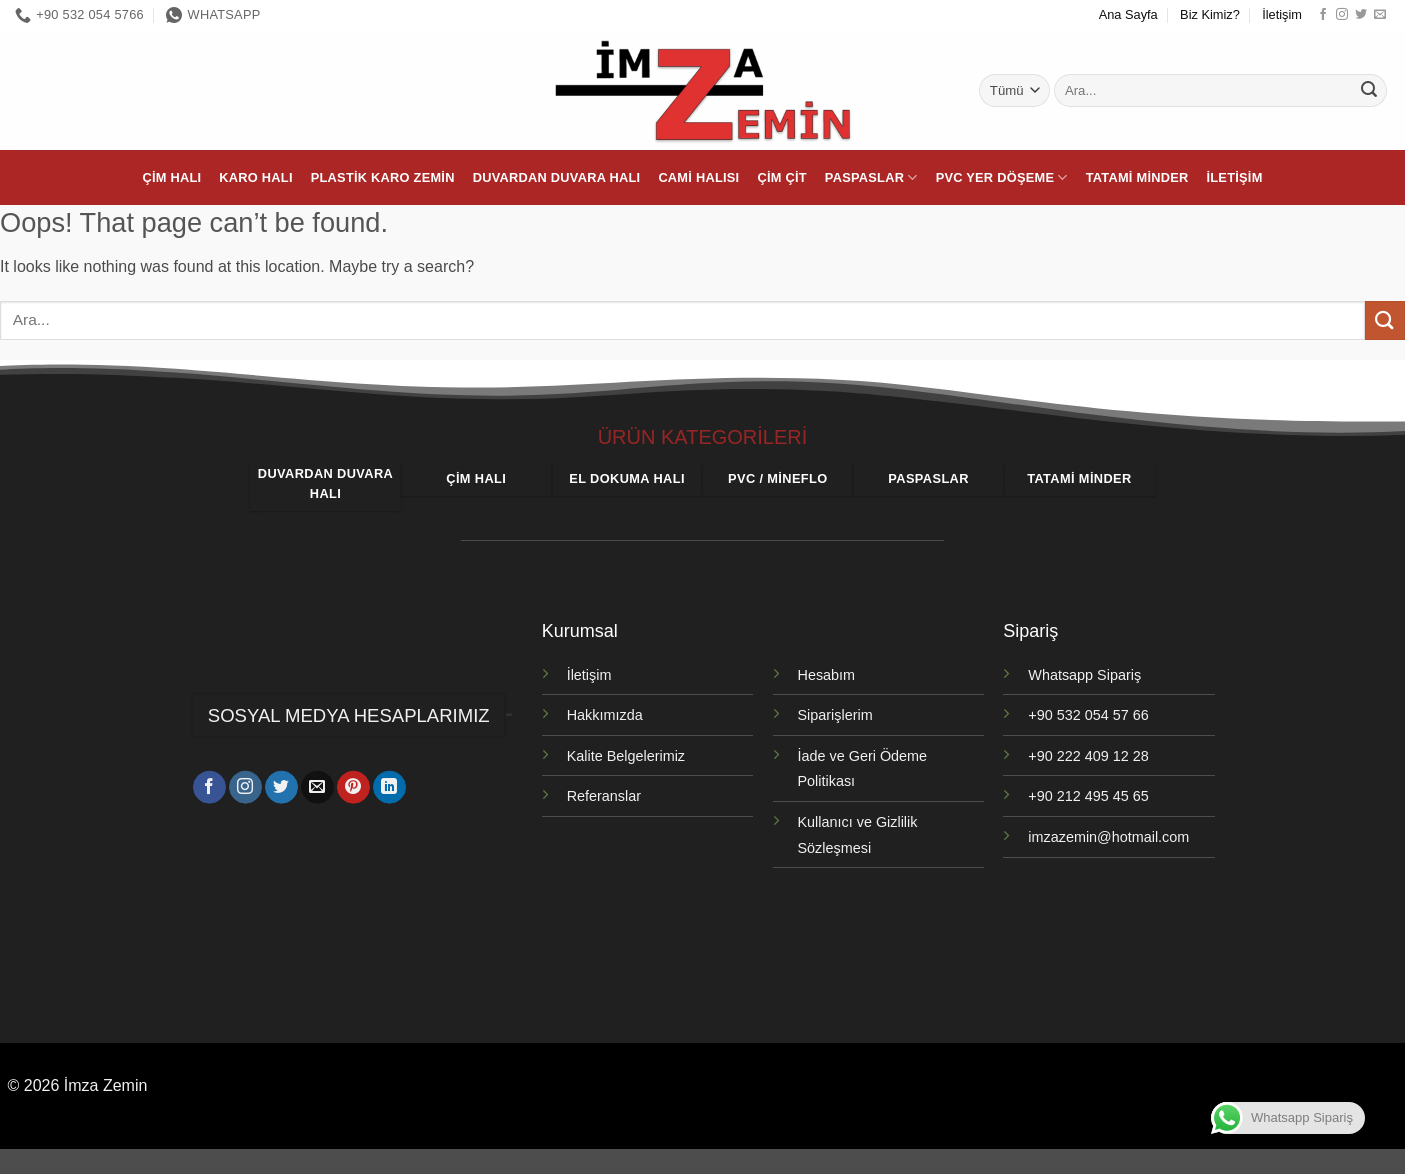 The height and width of the screenshot is (1174, 1405). What do you see at coordinates (827, 675) in the screenshot?
I see `Hesabım` at bounding box center [827, 675].